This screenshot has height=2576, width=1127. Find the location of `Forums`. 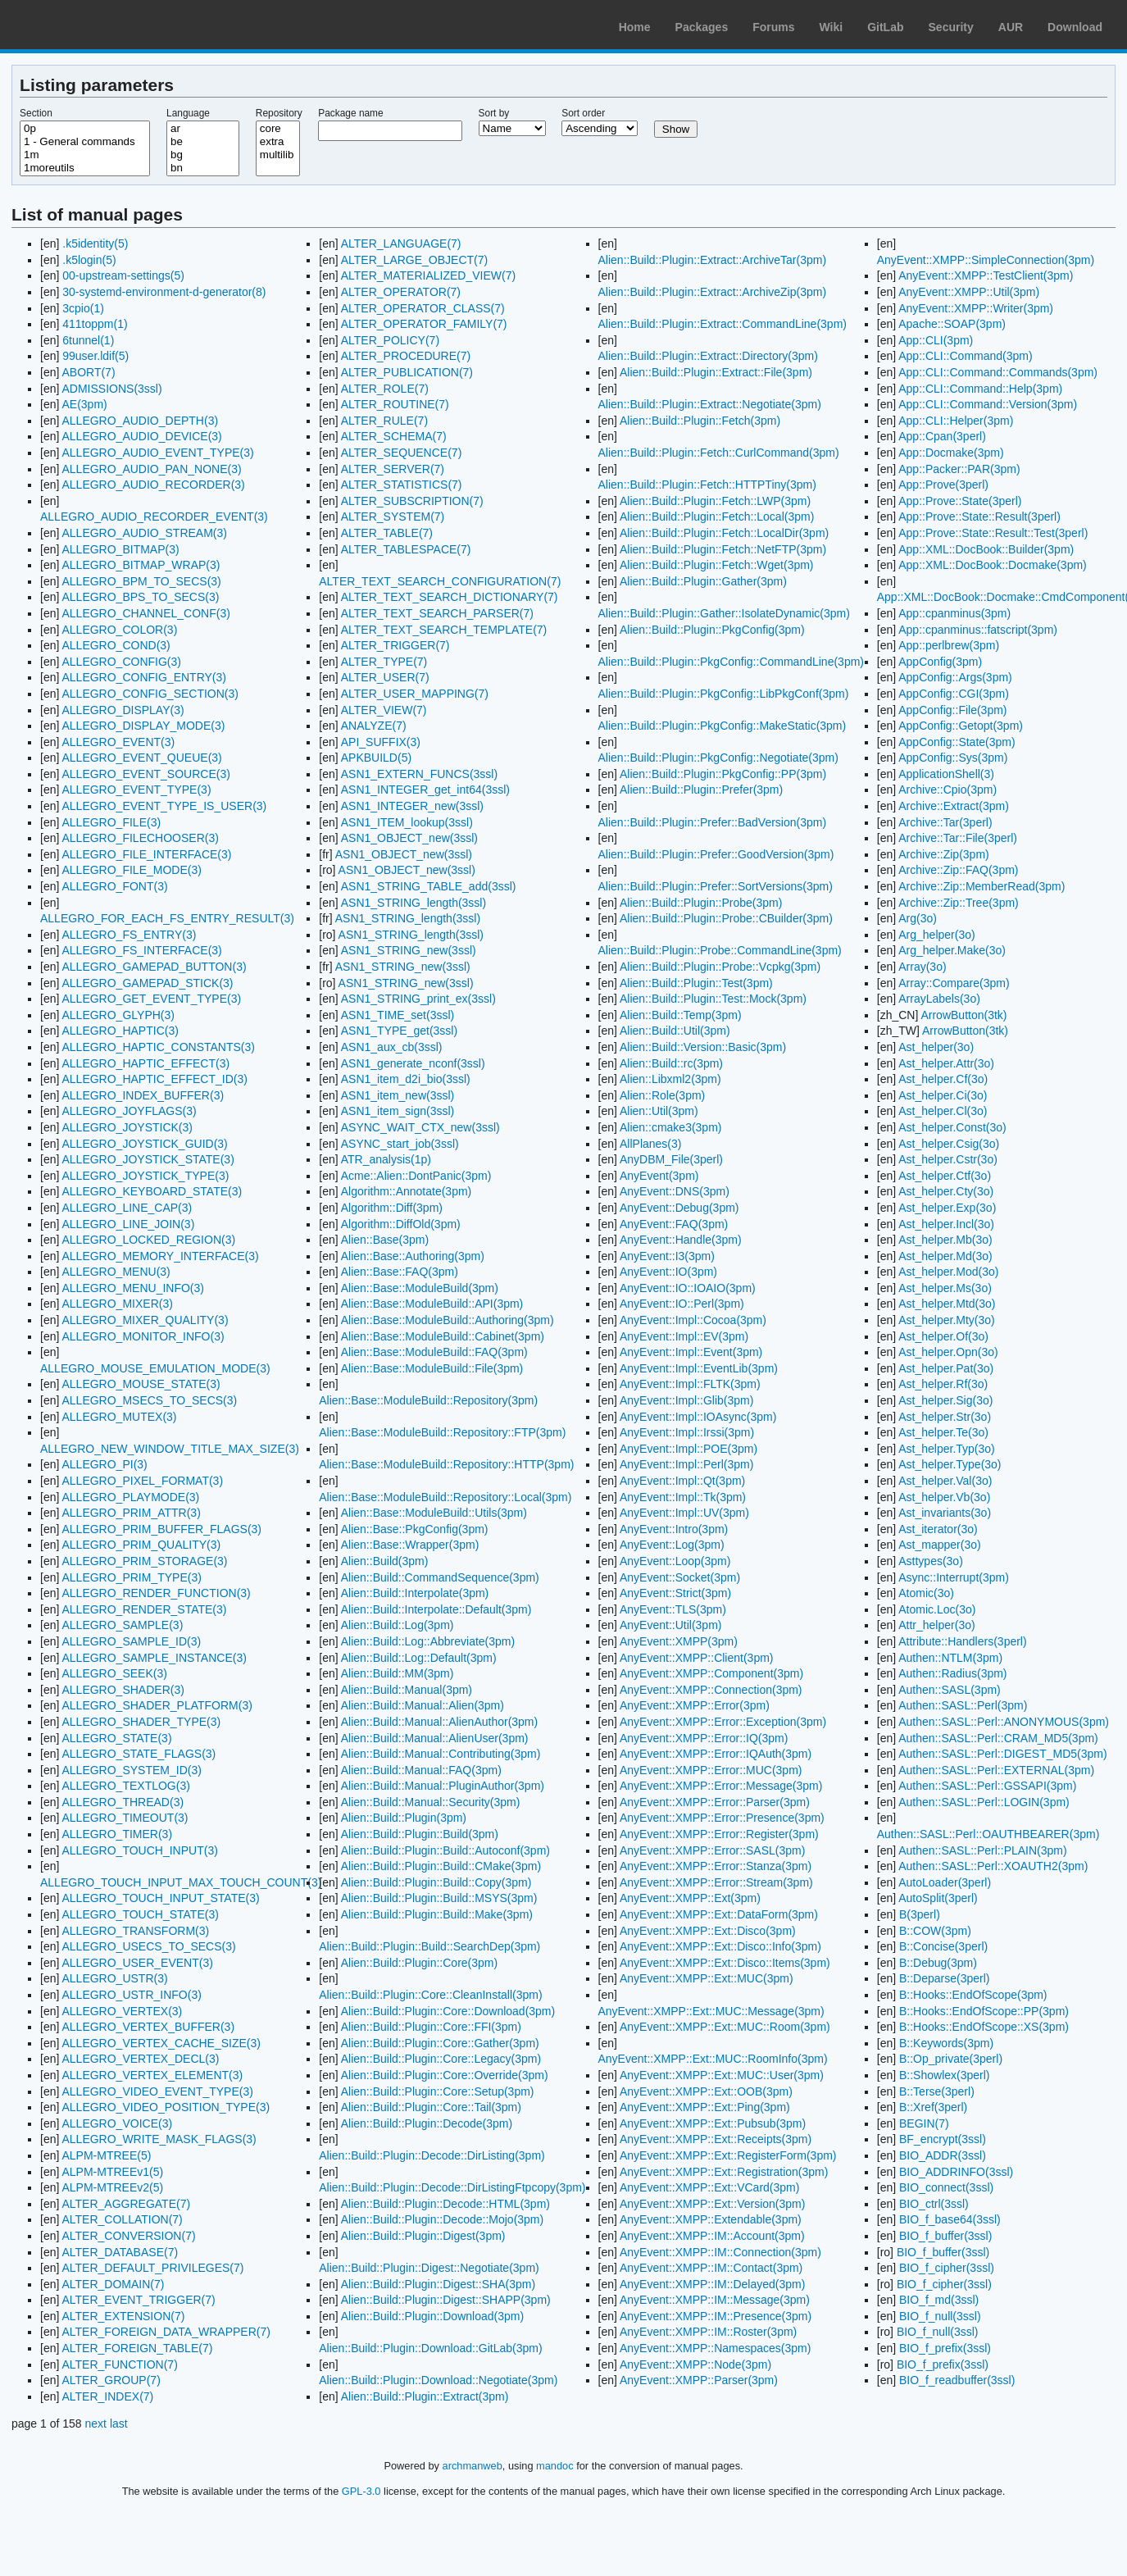

Forums is located at coordinates (773, 27).